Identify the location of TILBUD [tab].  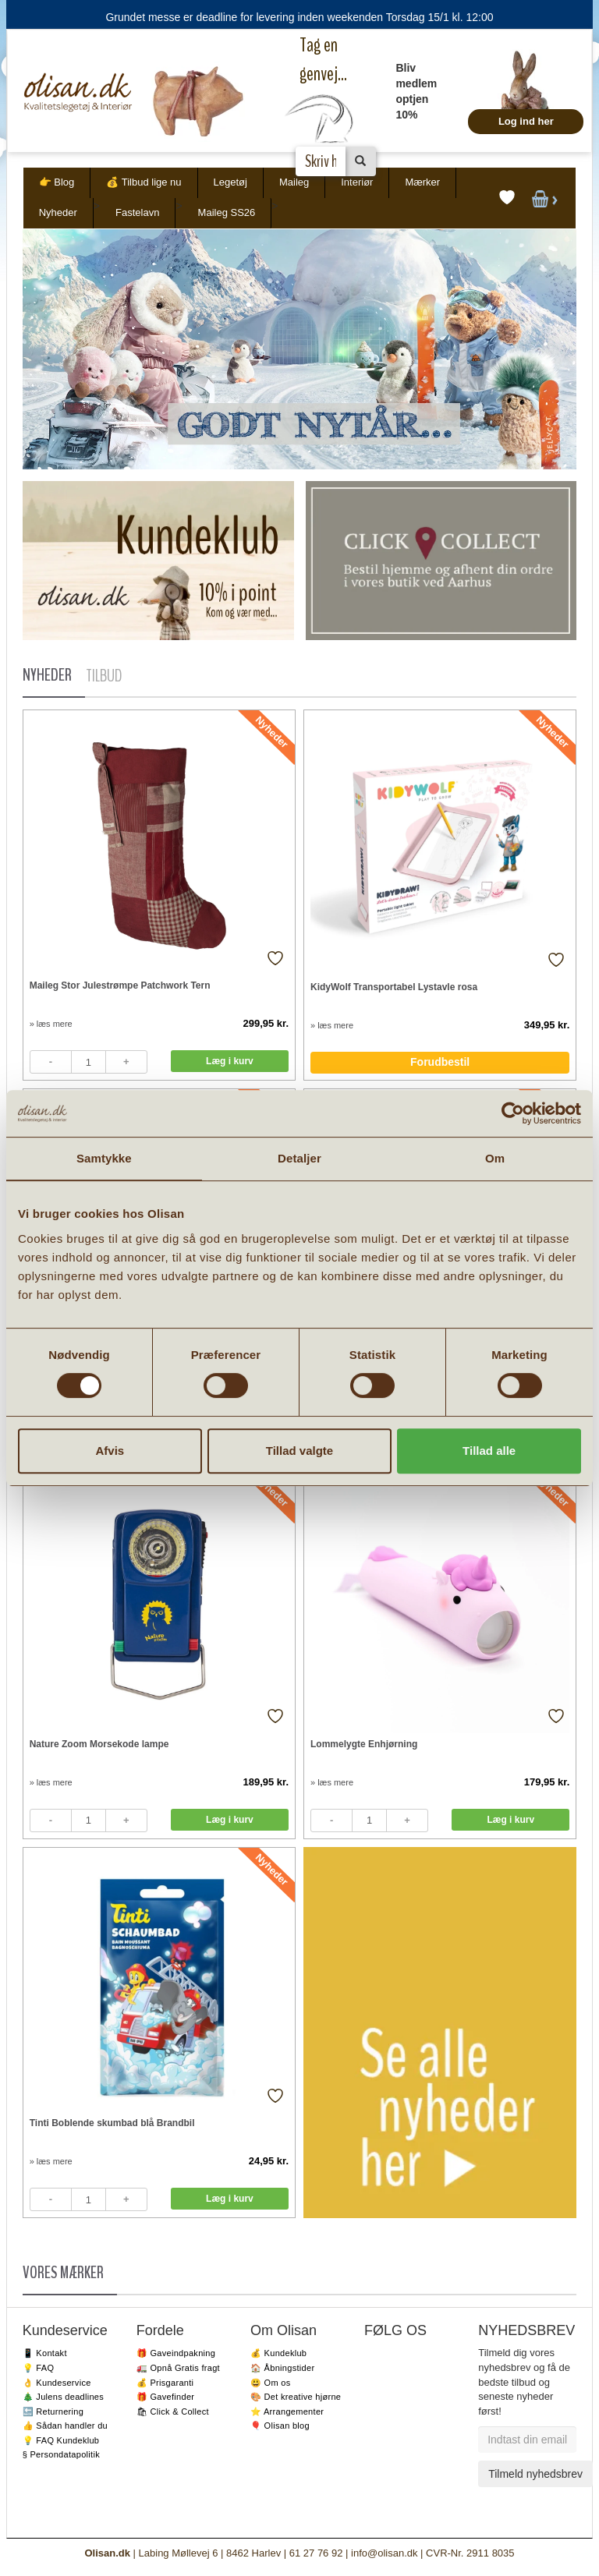
(104, 676).